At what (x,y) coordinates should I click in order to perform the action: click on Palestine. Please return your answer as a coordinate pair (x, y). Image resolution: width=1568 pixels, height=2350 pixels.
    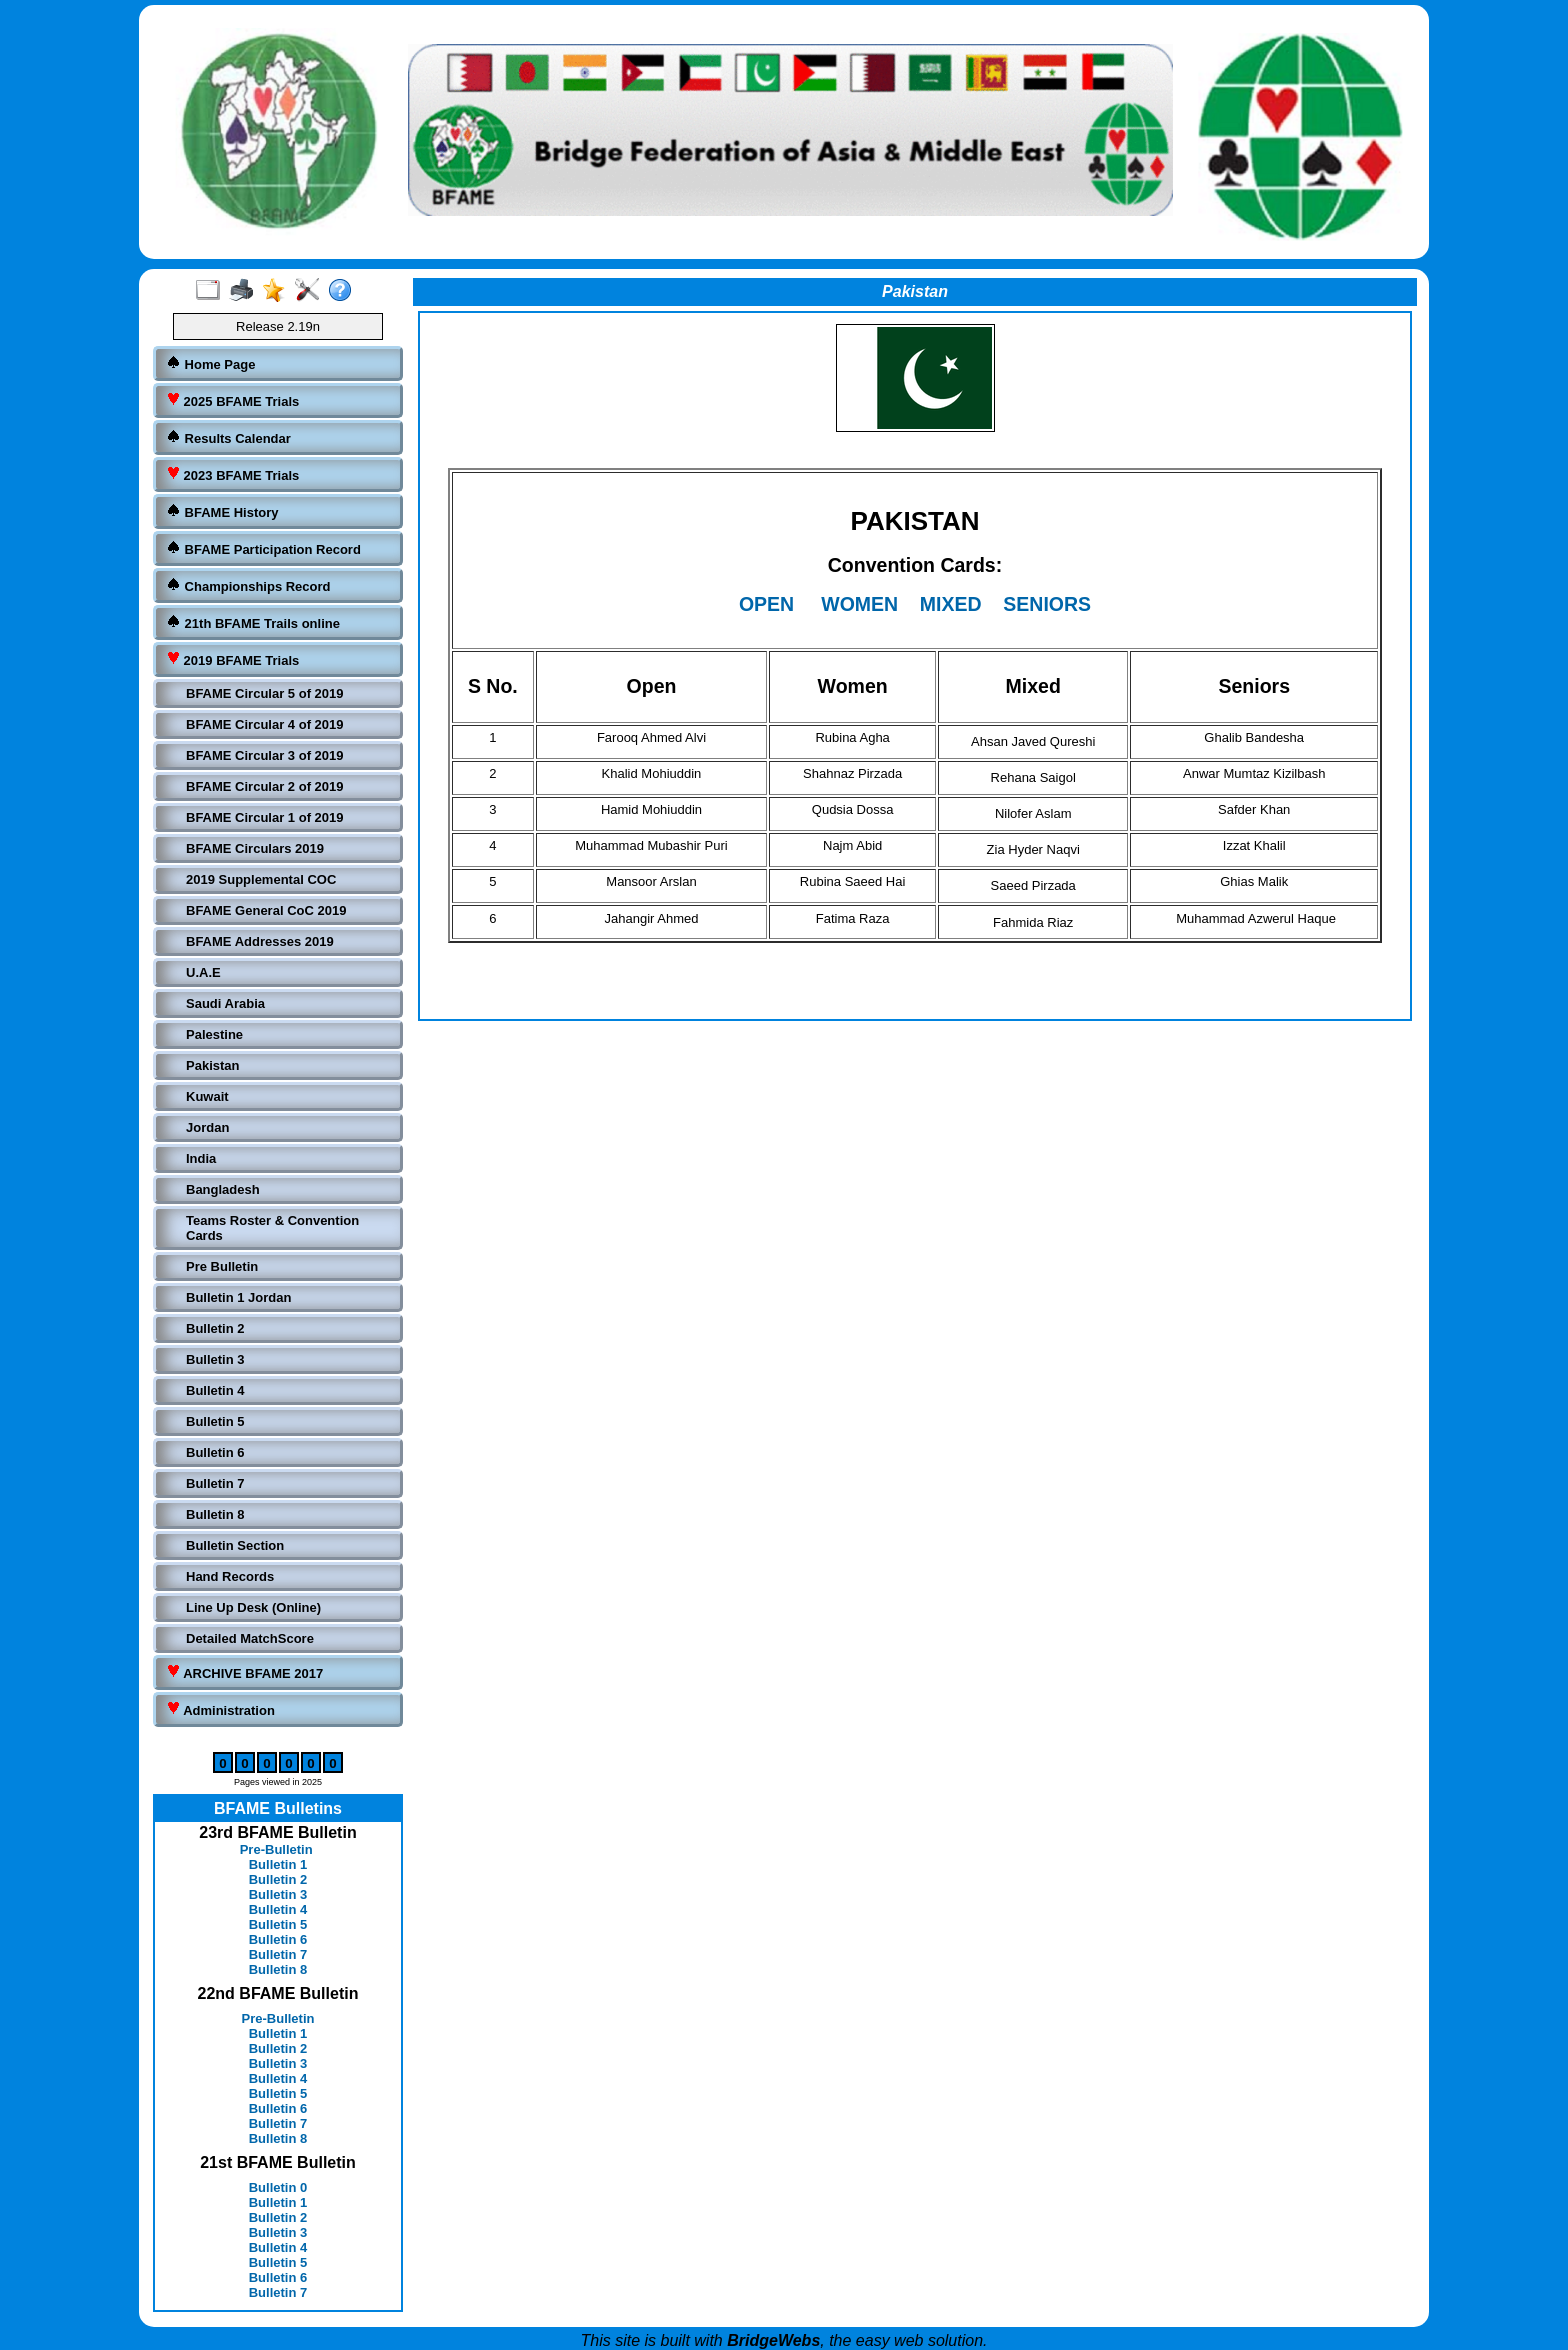
    Looking at the image, I should click on (214, 1034).